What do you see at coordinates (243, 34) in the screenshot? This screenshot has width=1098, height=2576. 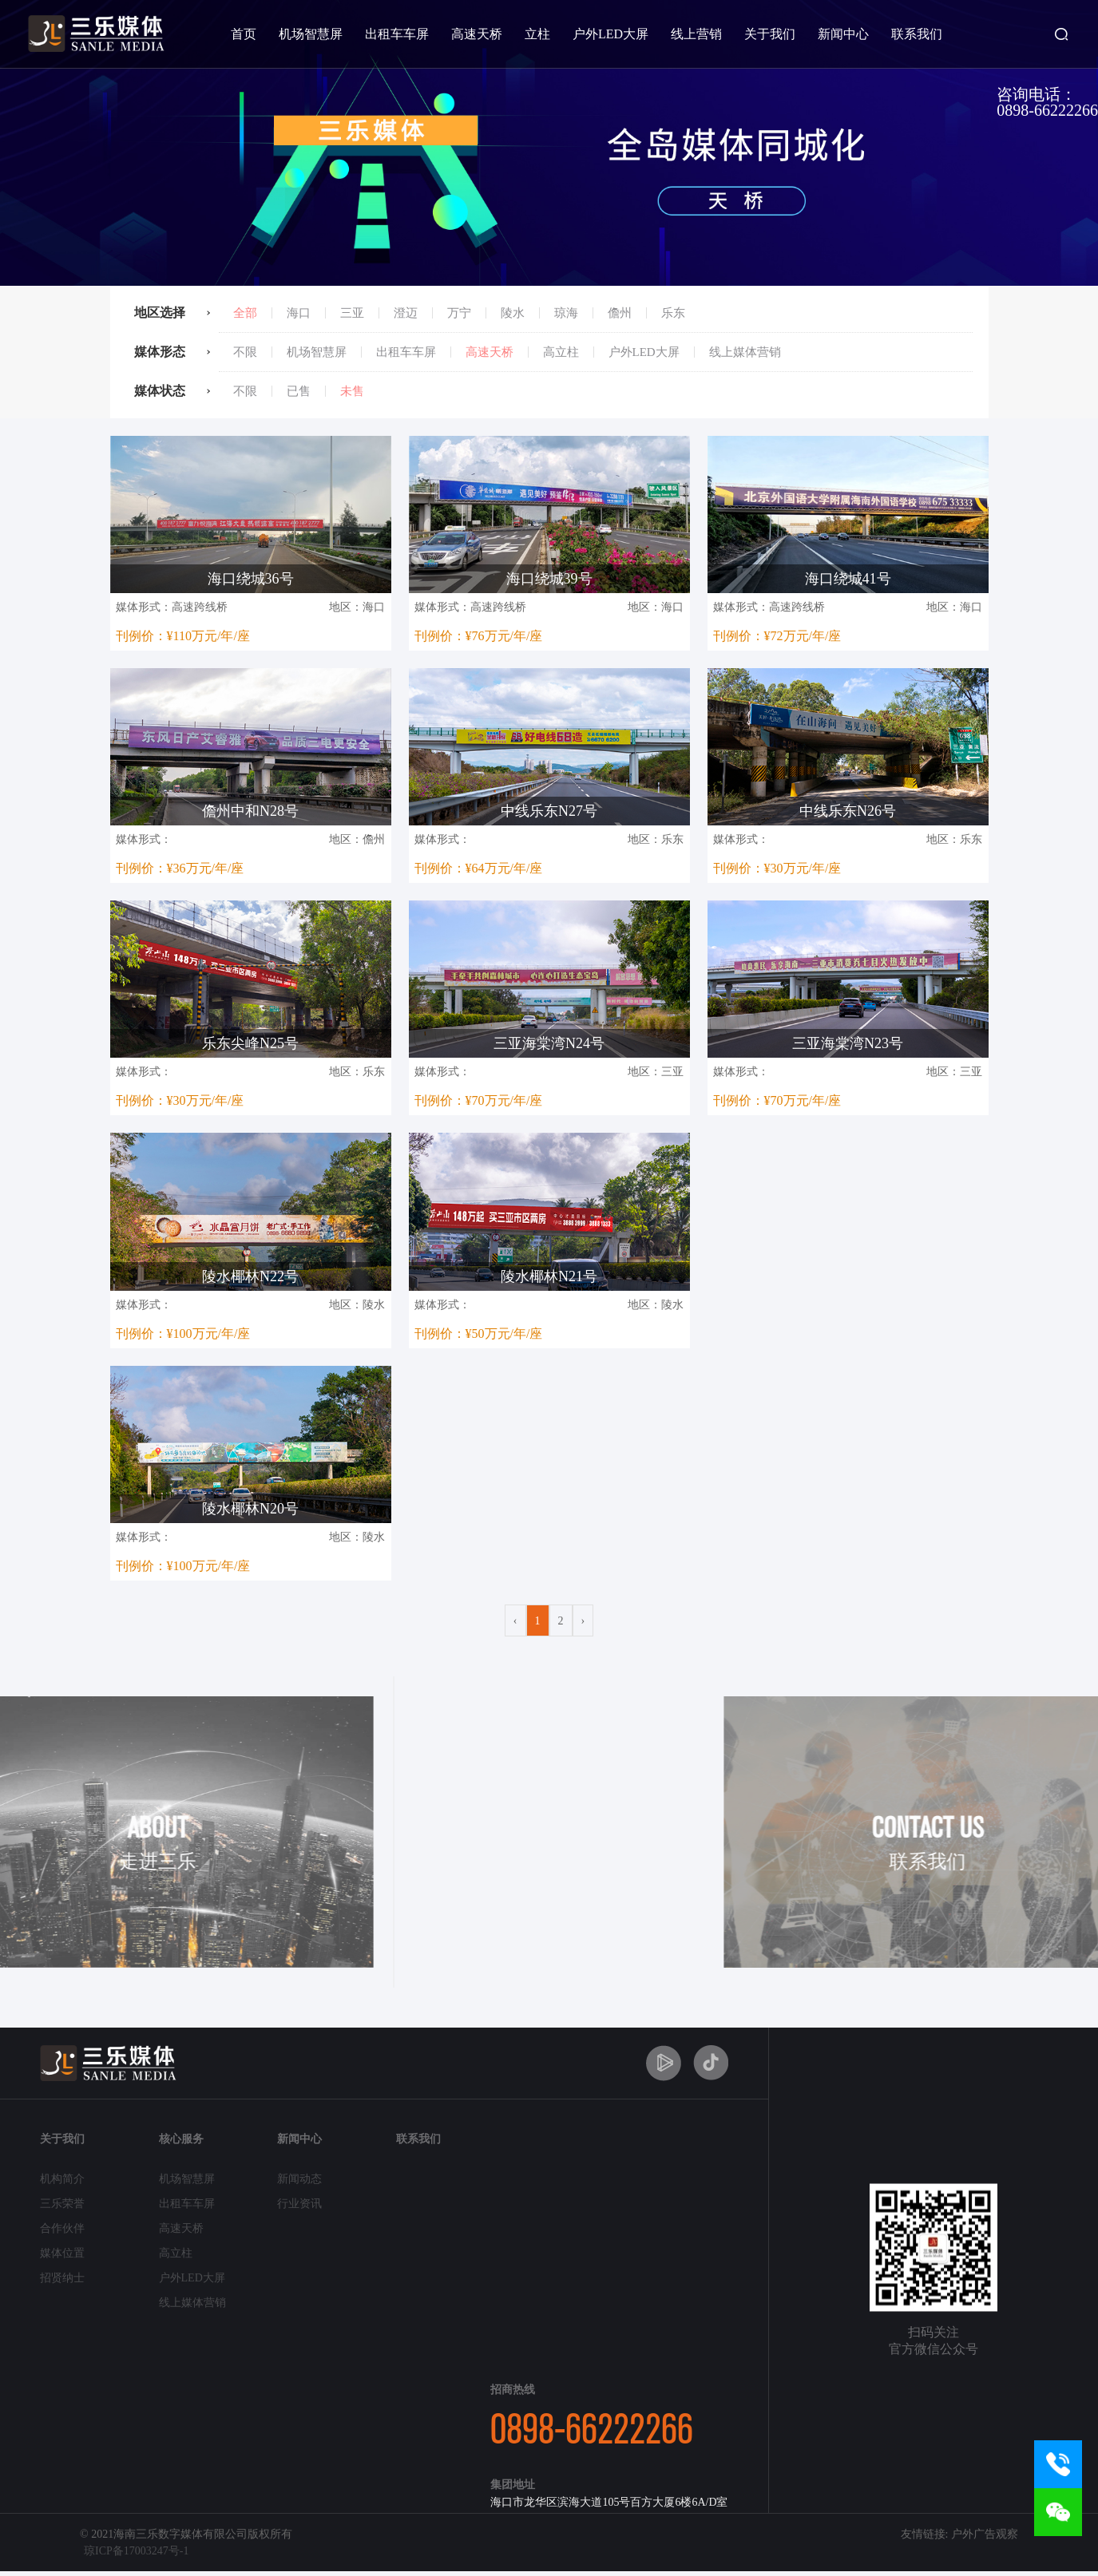 I see `首页` at bounding box center [243, 34].